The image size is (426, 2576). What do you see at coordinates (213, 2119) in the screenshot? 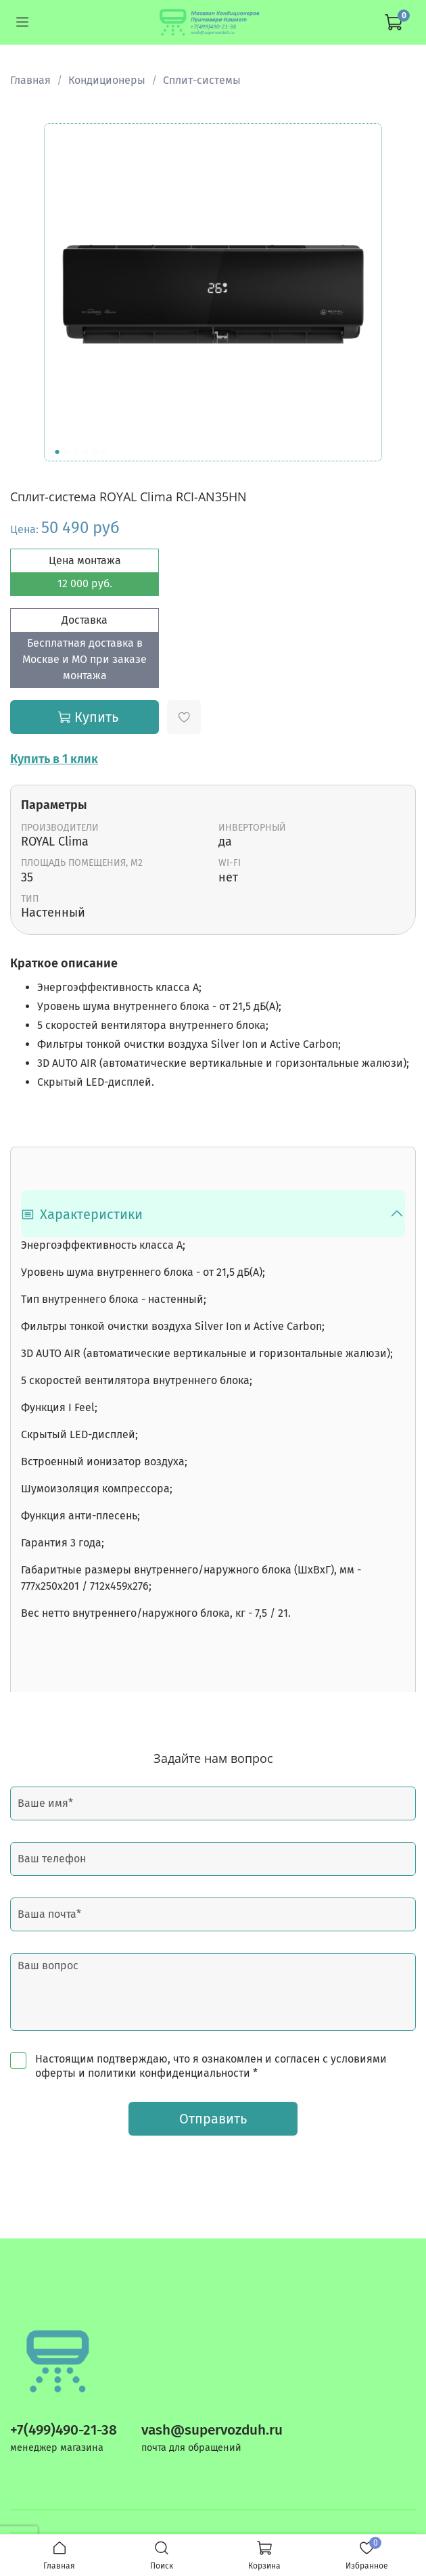
I see `Отправить` at bounding box center [213, 2119].